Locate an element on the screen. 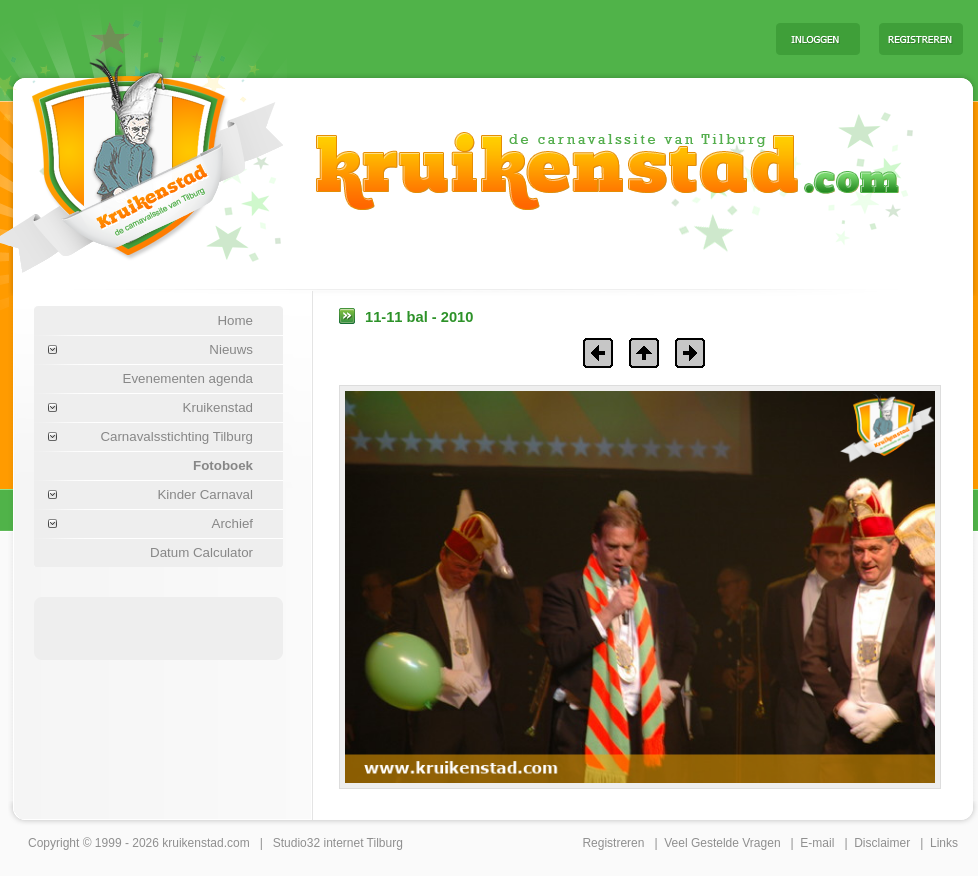 This screenshot has width=978, height=876. Evenementen agenda is located at coordinates (188, 378).